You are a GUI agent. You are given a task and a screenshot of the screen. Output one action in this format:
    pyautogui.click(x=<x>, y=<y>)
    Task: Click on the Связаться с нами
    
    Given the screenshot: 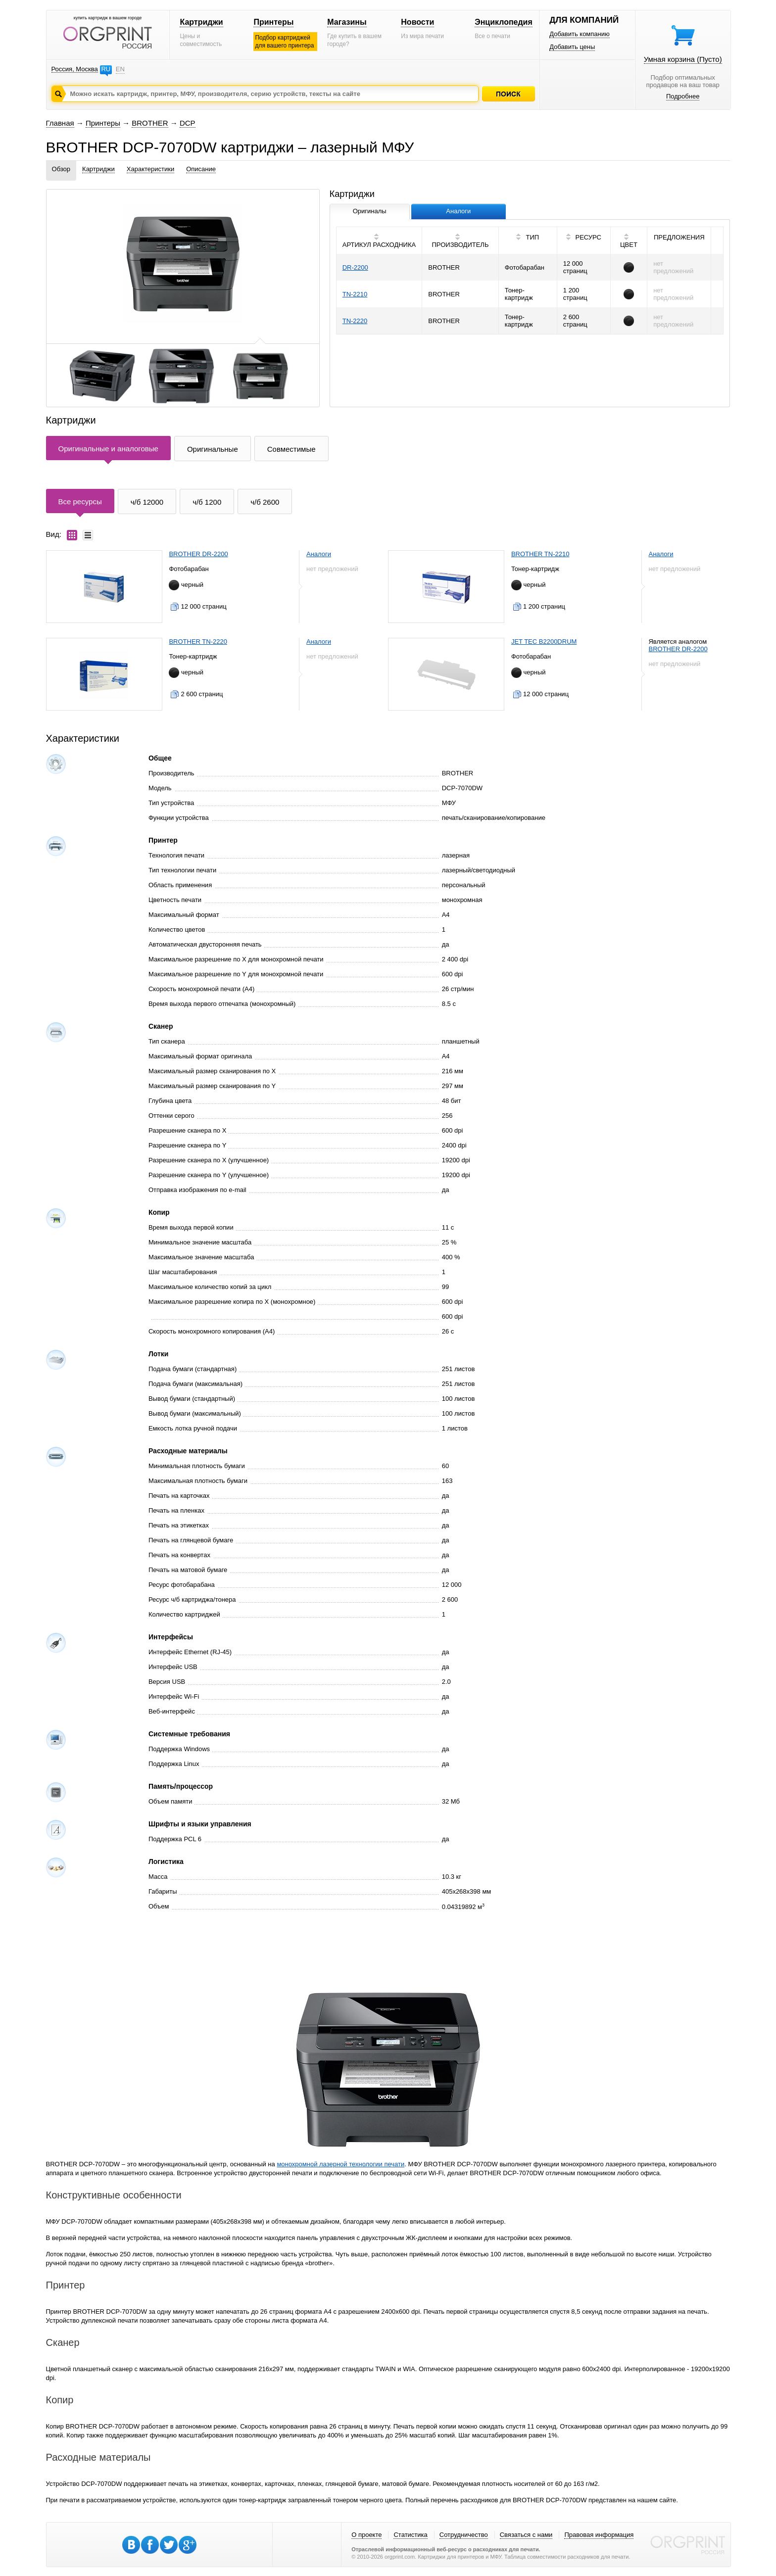 What is the action you would take?
    pyautogui.click(x=526, y=2534)
    